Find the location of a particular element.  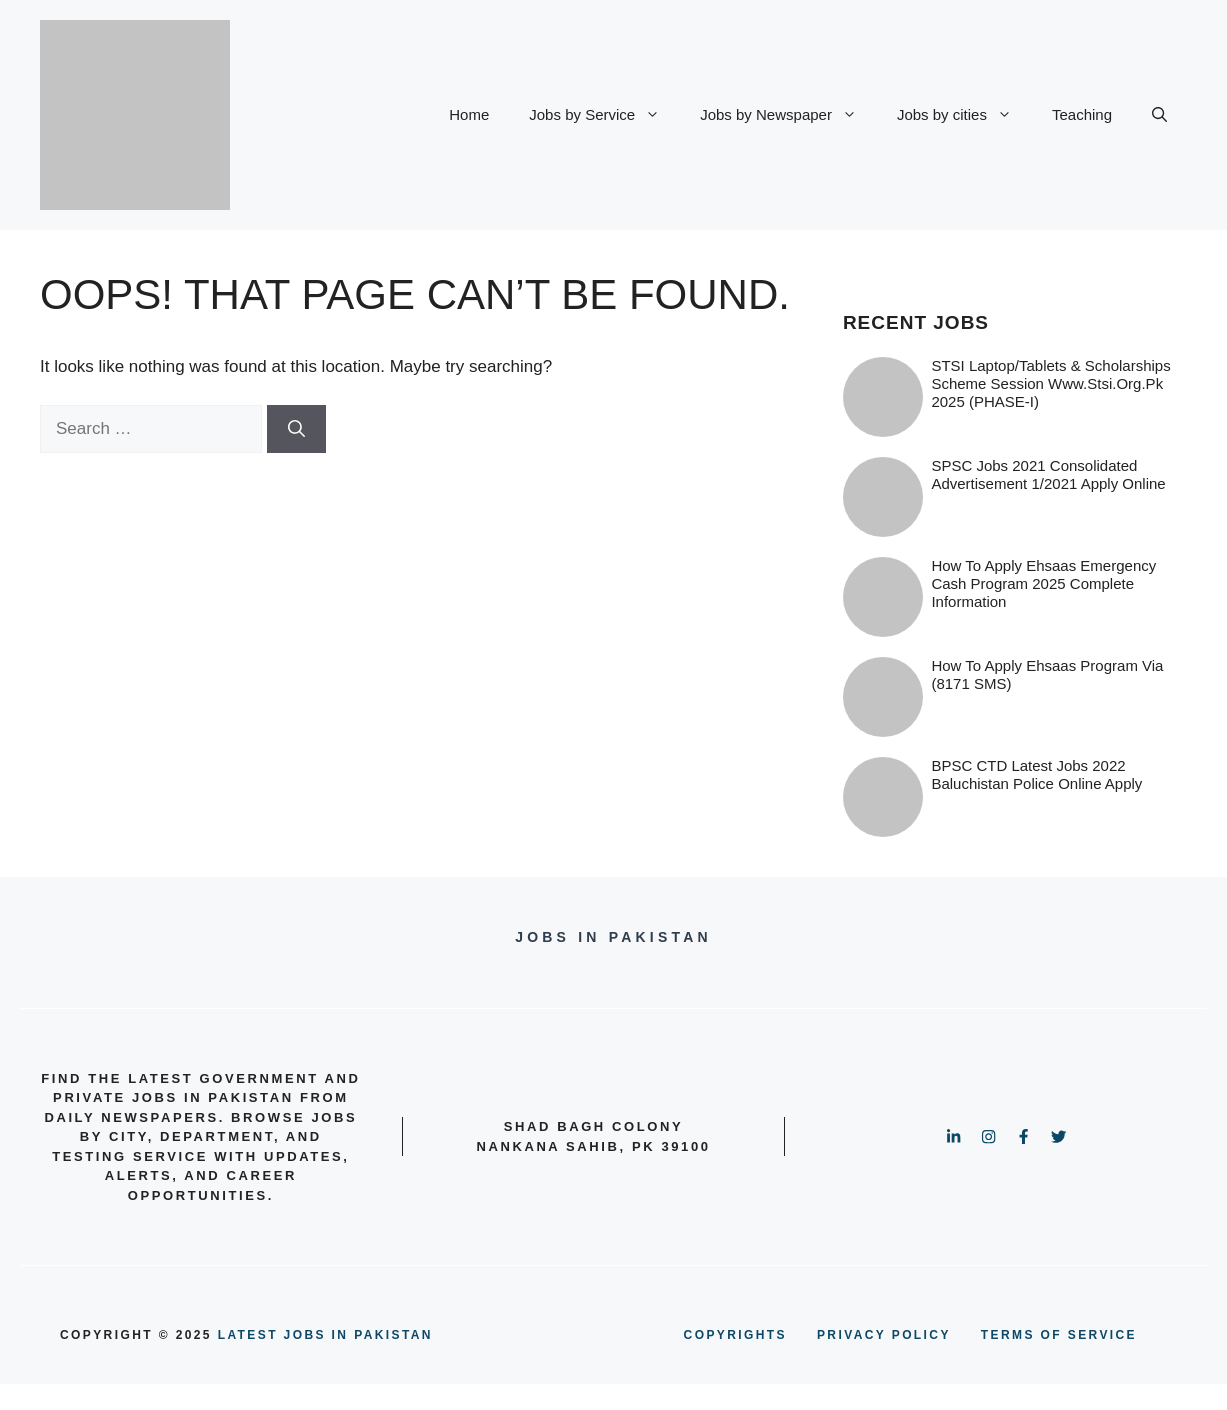

Home is located at coordinates (469, 114).